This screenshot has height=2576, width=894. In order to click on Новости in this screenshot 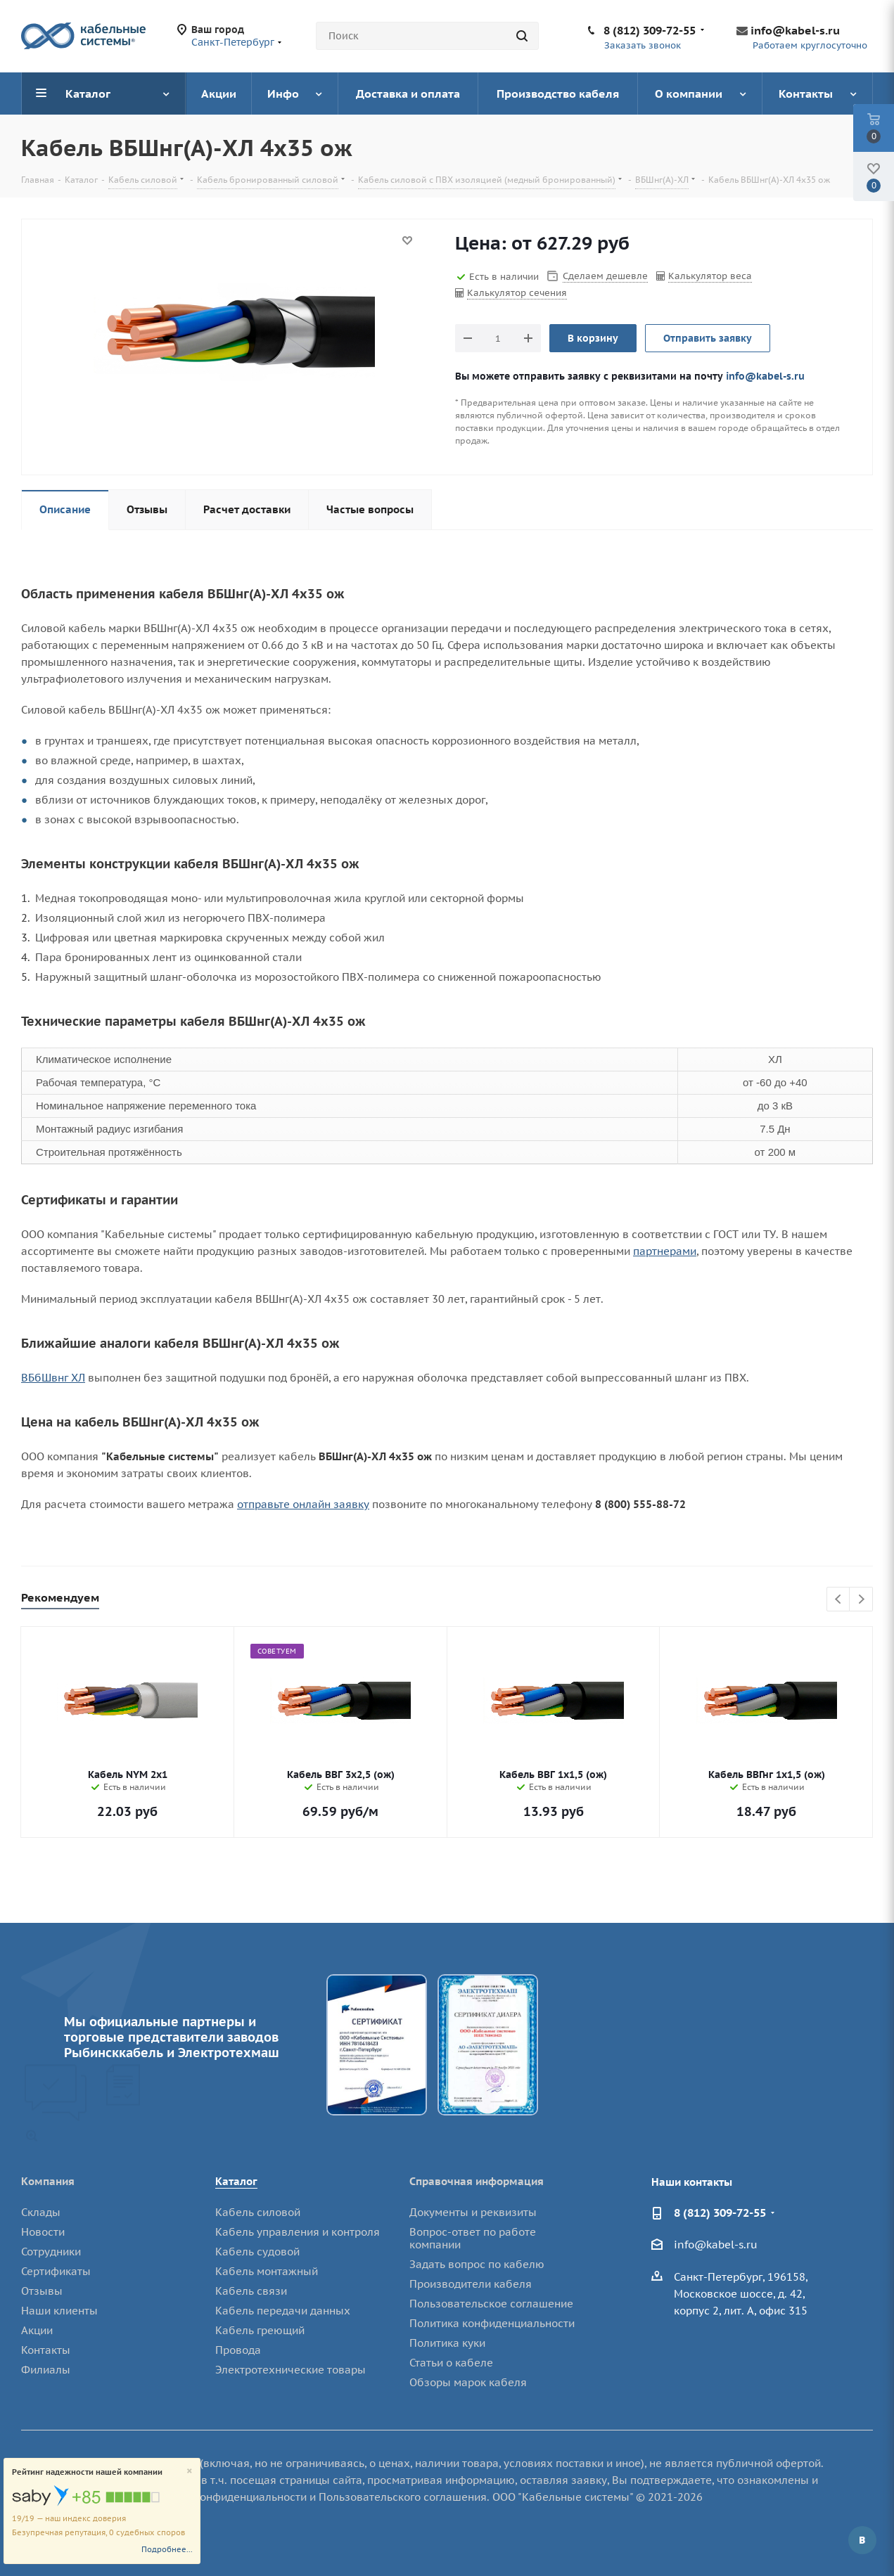, I will do `click(43, 2232)`.